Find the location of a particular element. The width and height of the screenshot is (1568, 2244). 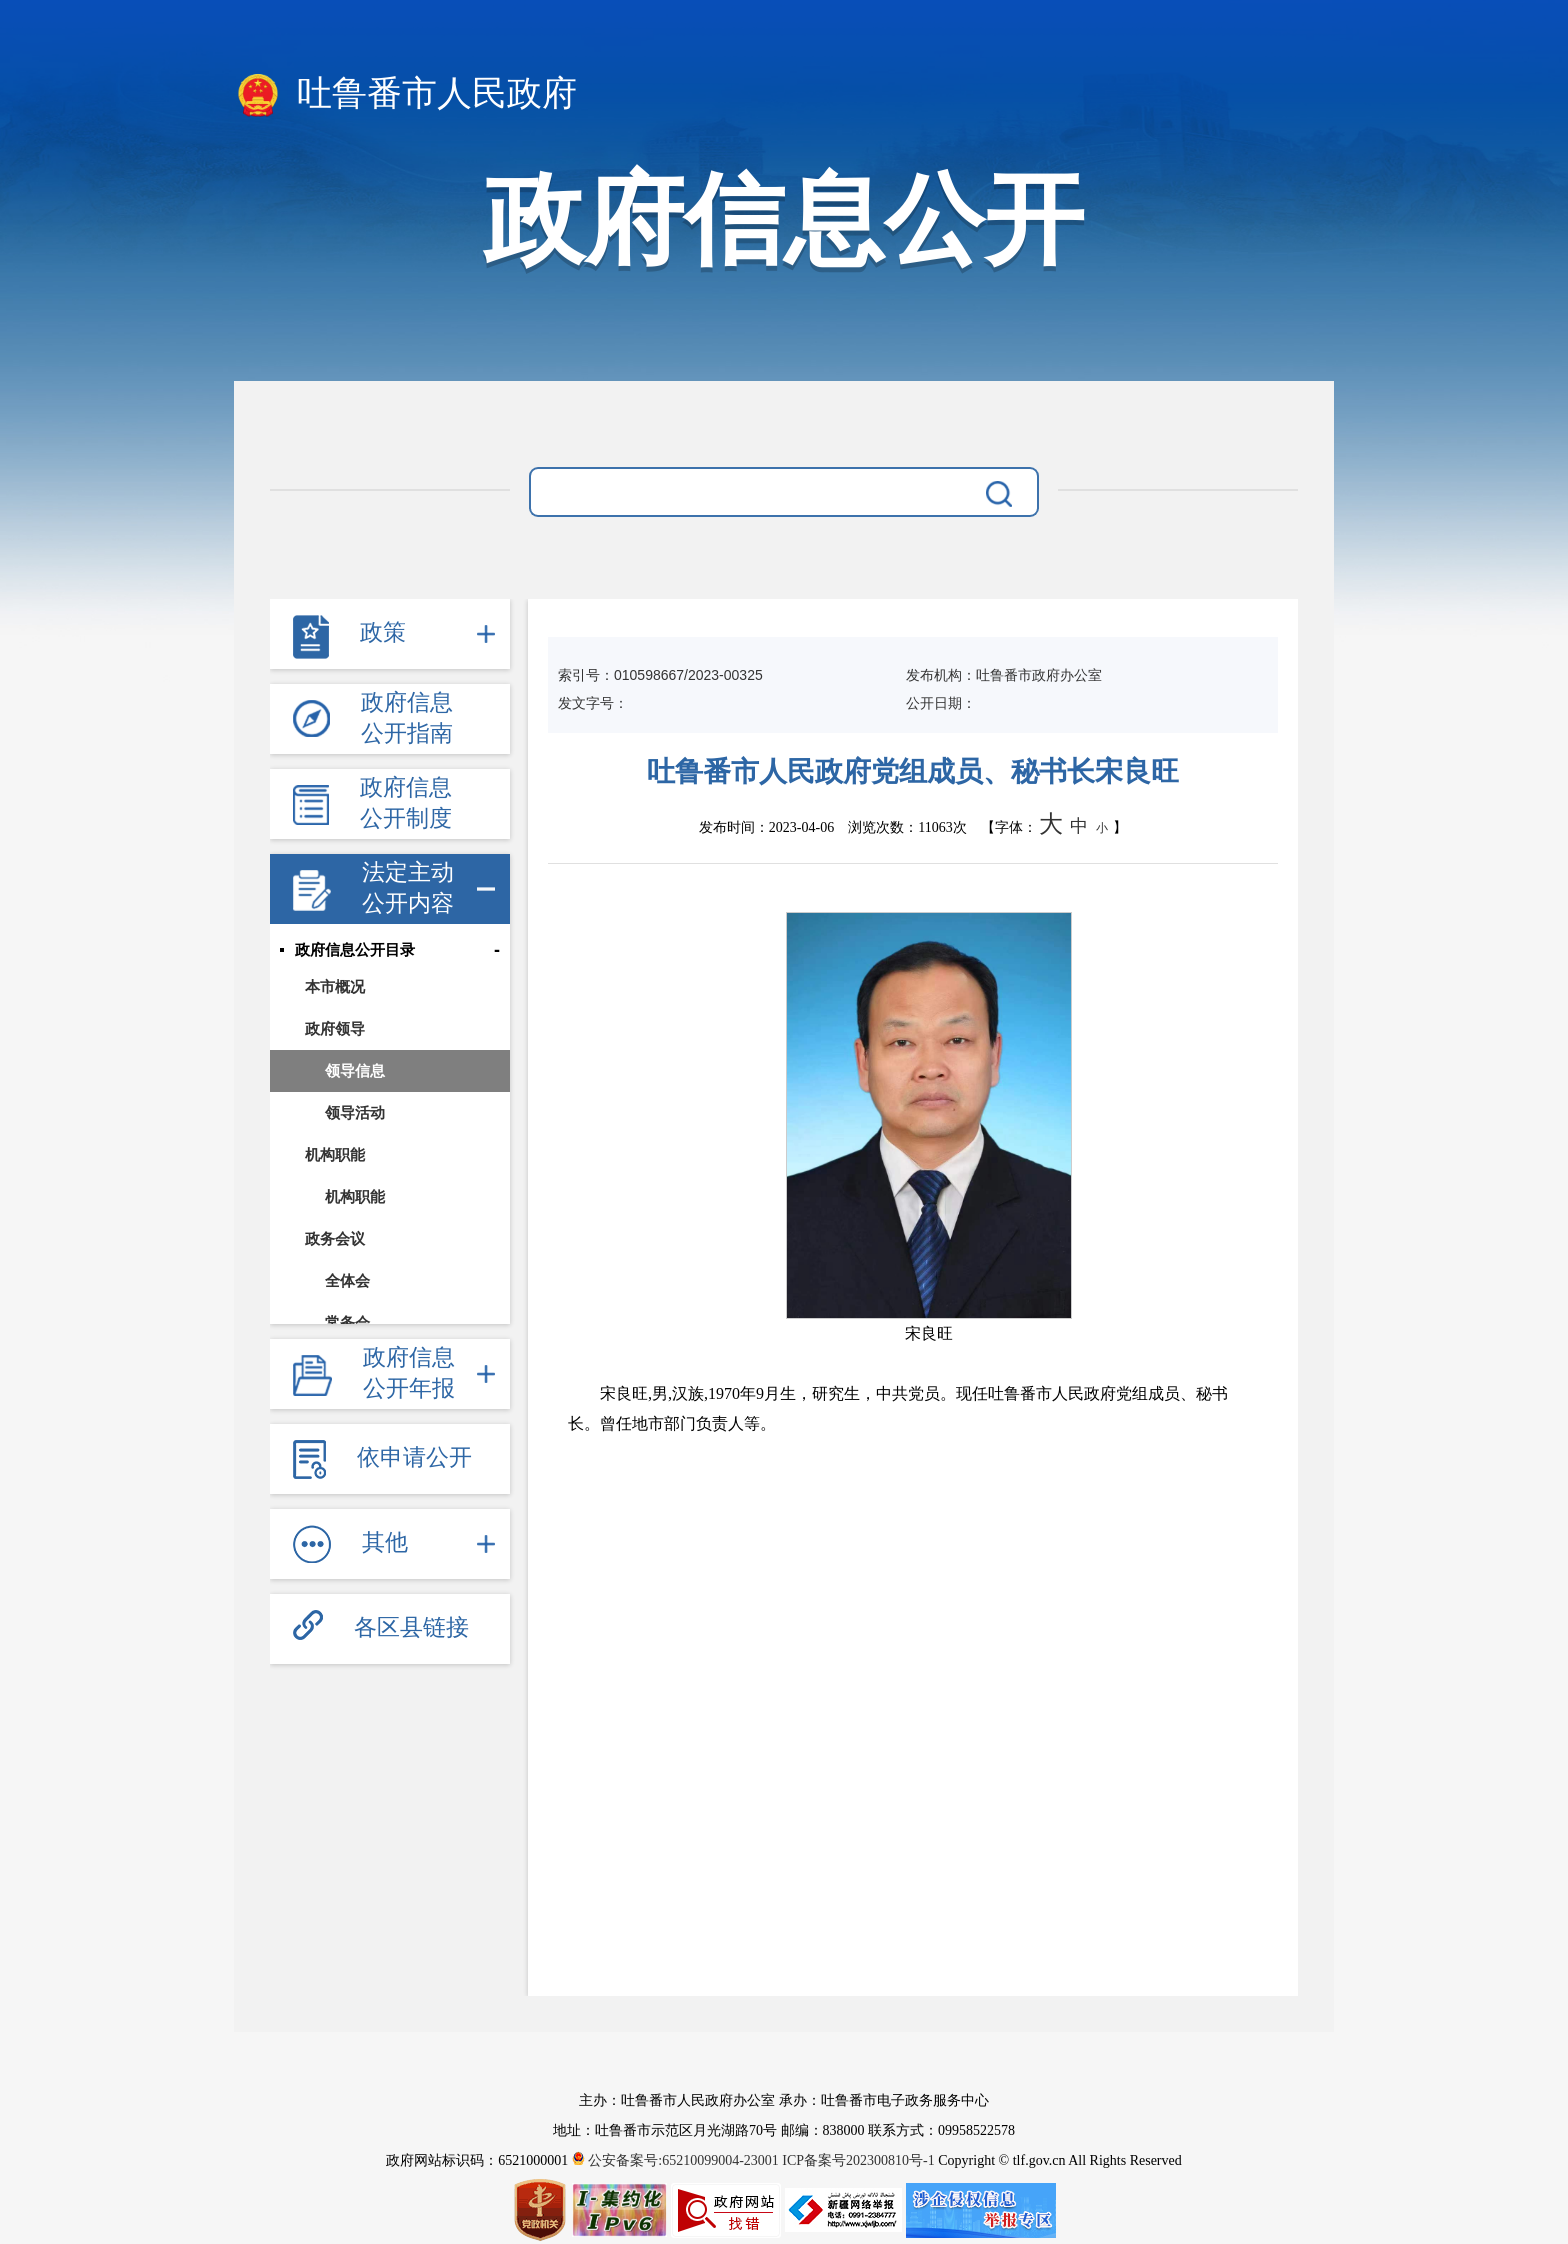

全体会 is located at coordinates (347, 1280).